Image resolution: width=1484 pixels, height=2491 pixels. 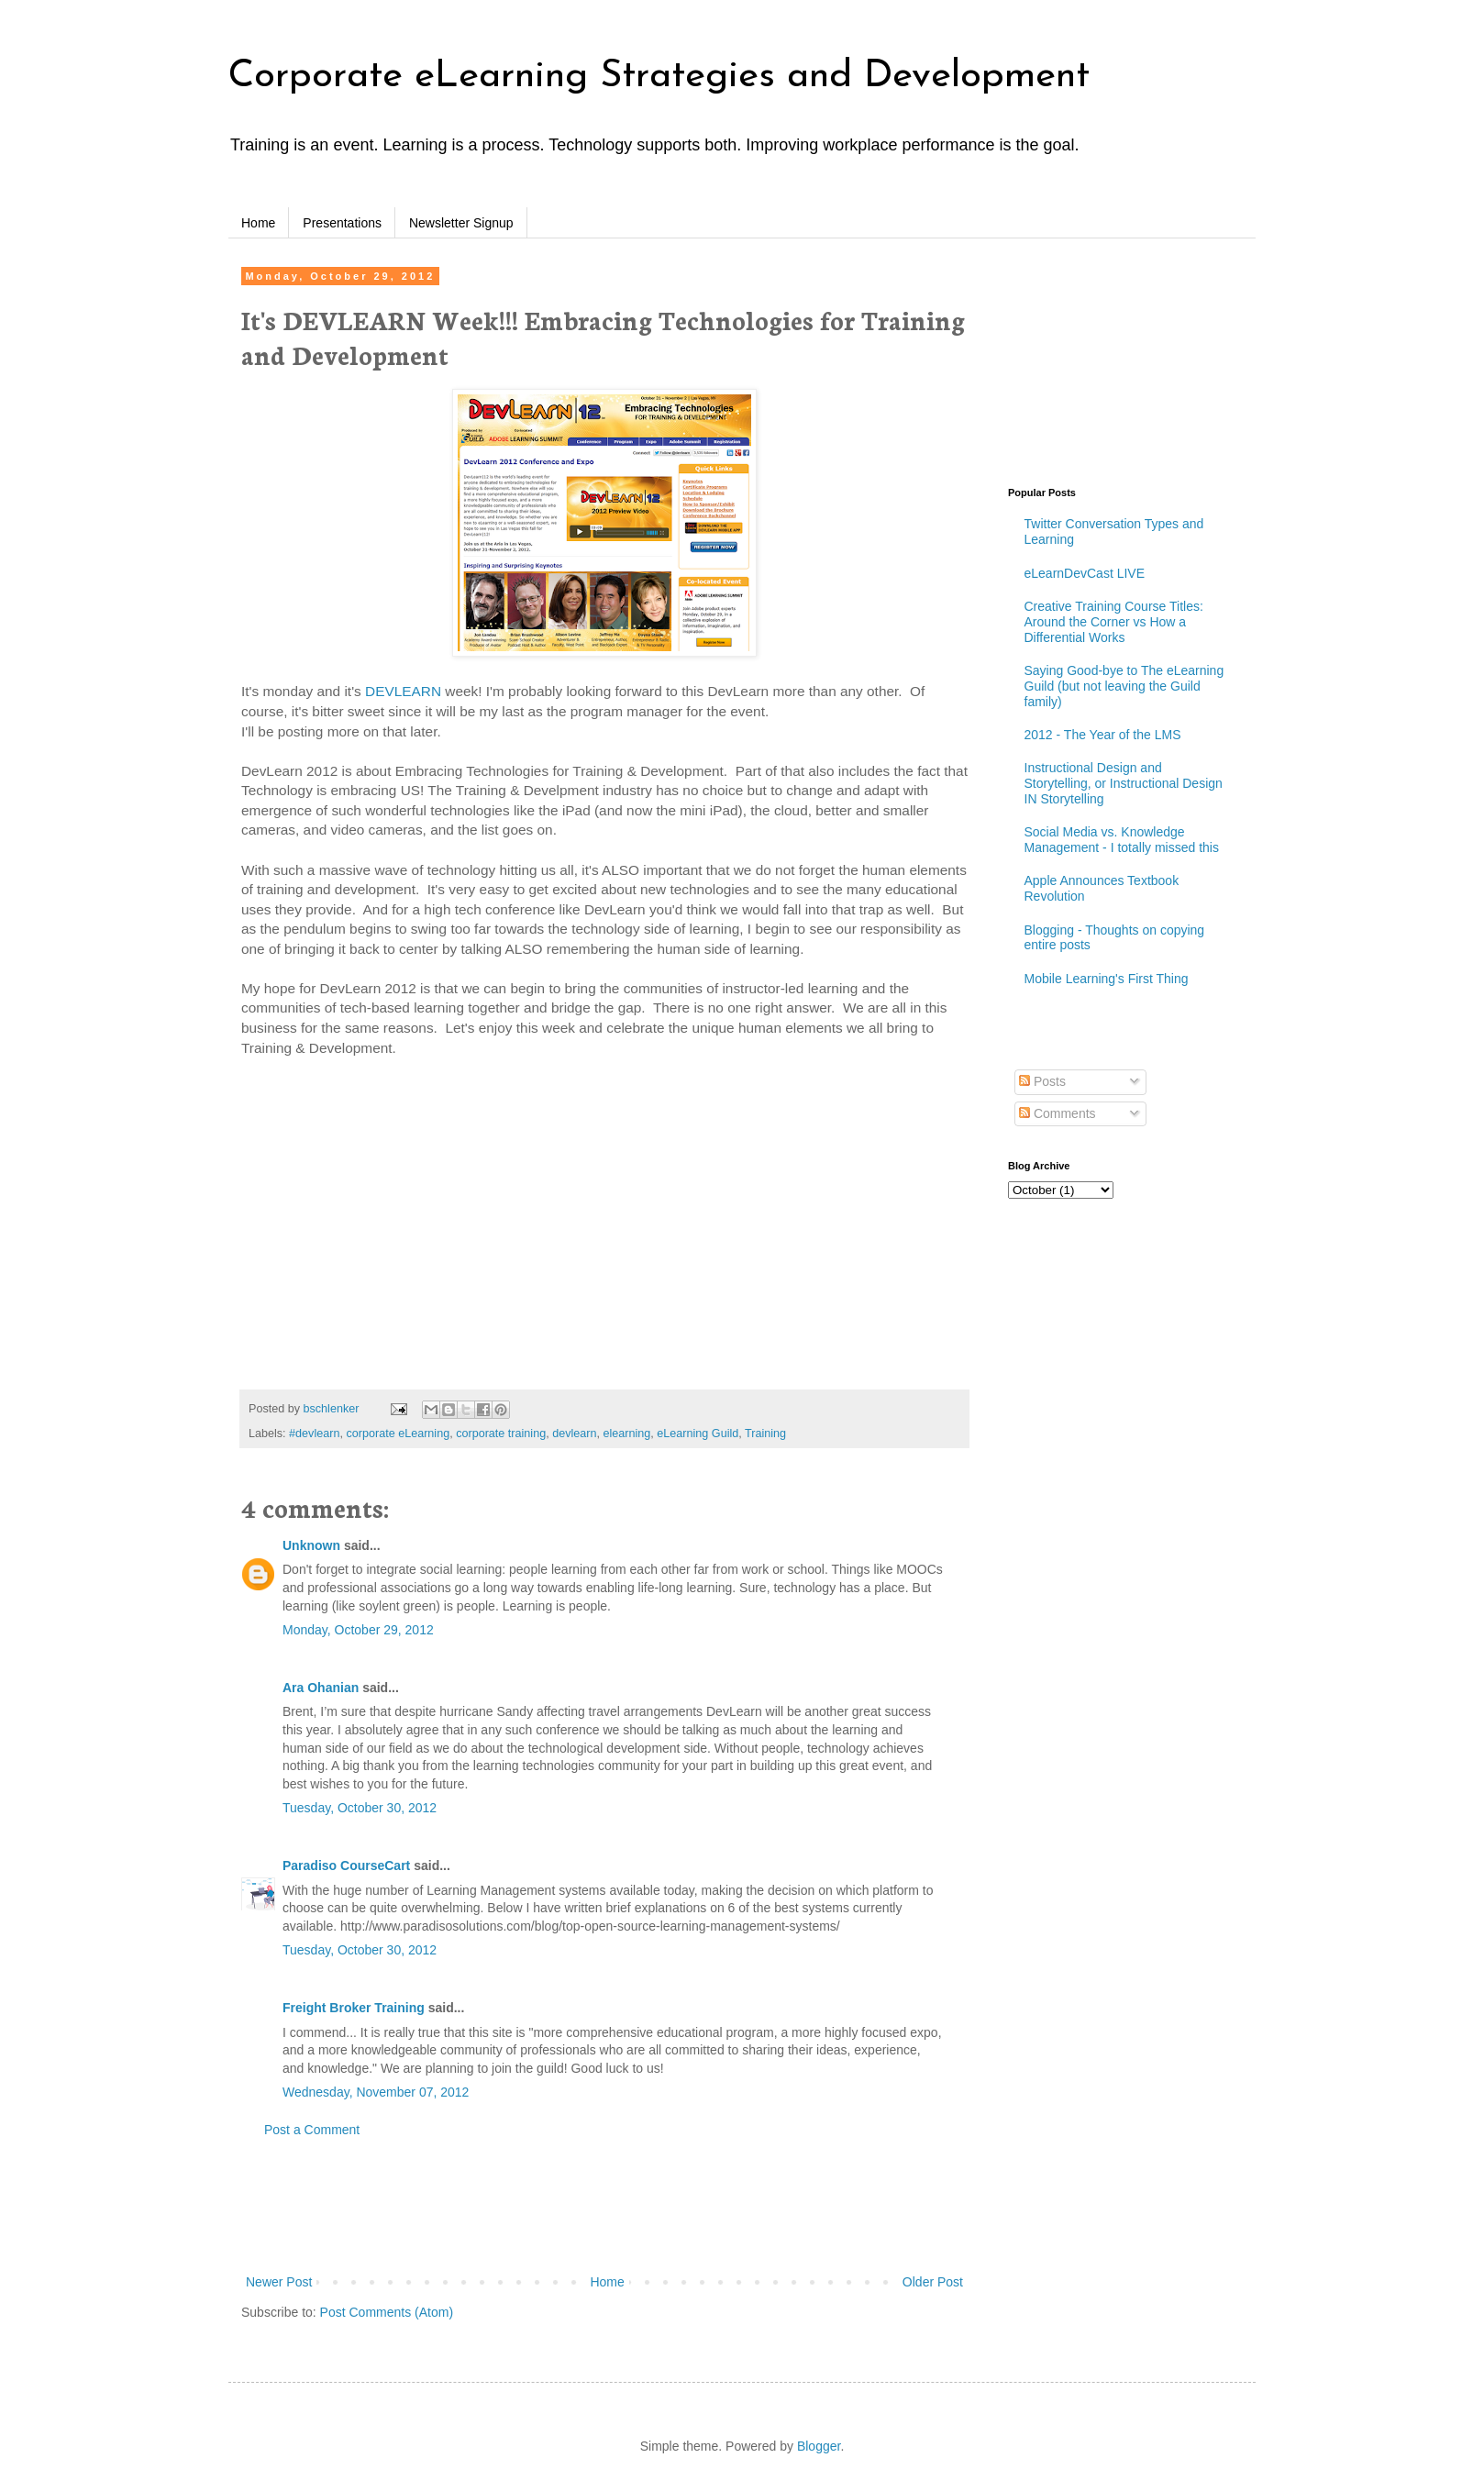 What do you see at coordinates (933, 2282) in the screenshot?
I see `Older Post` at bounding box center [933, 2282].